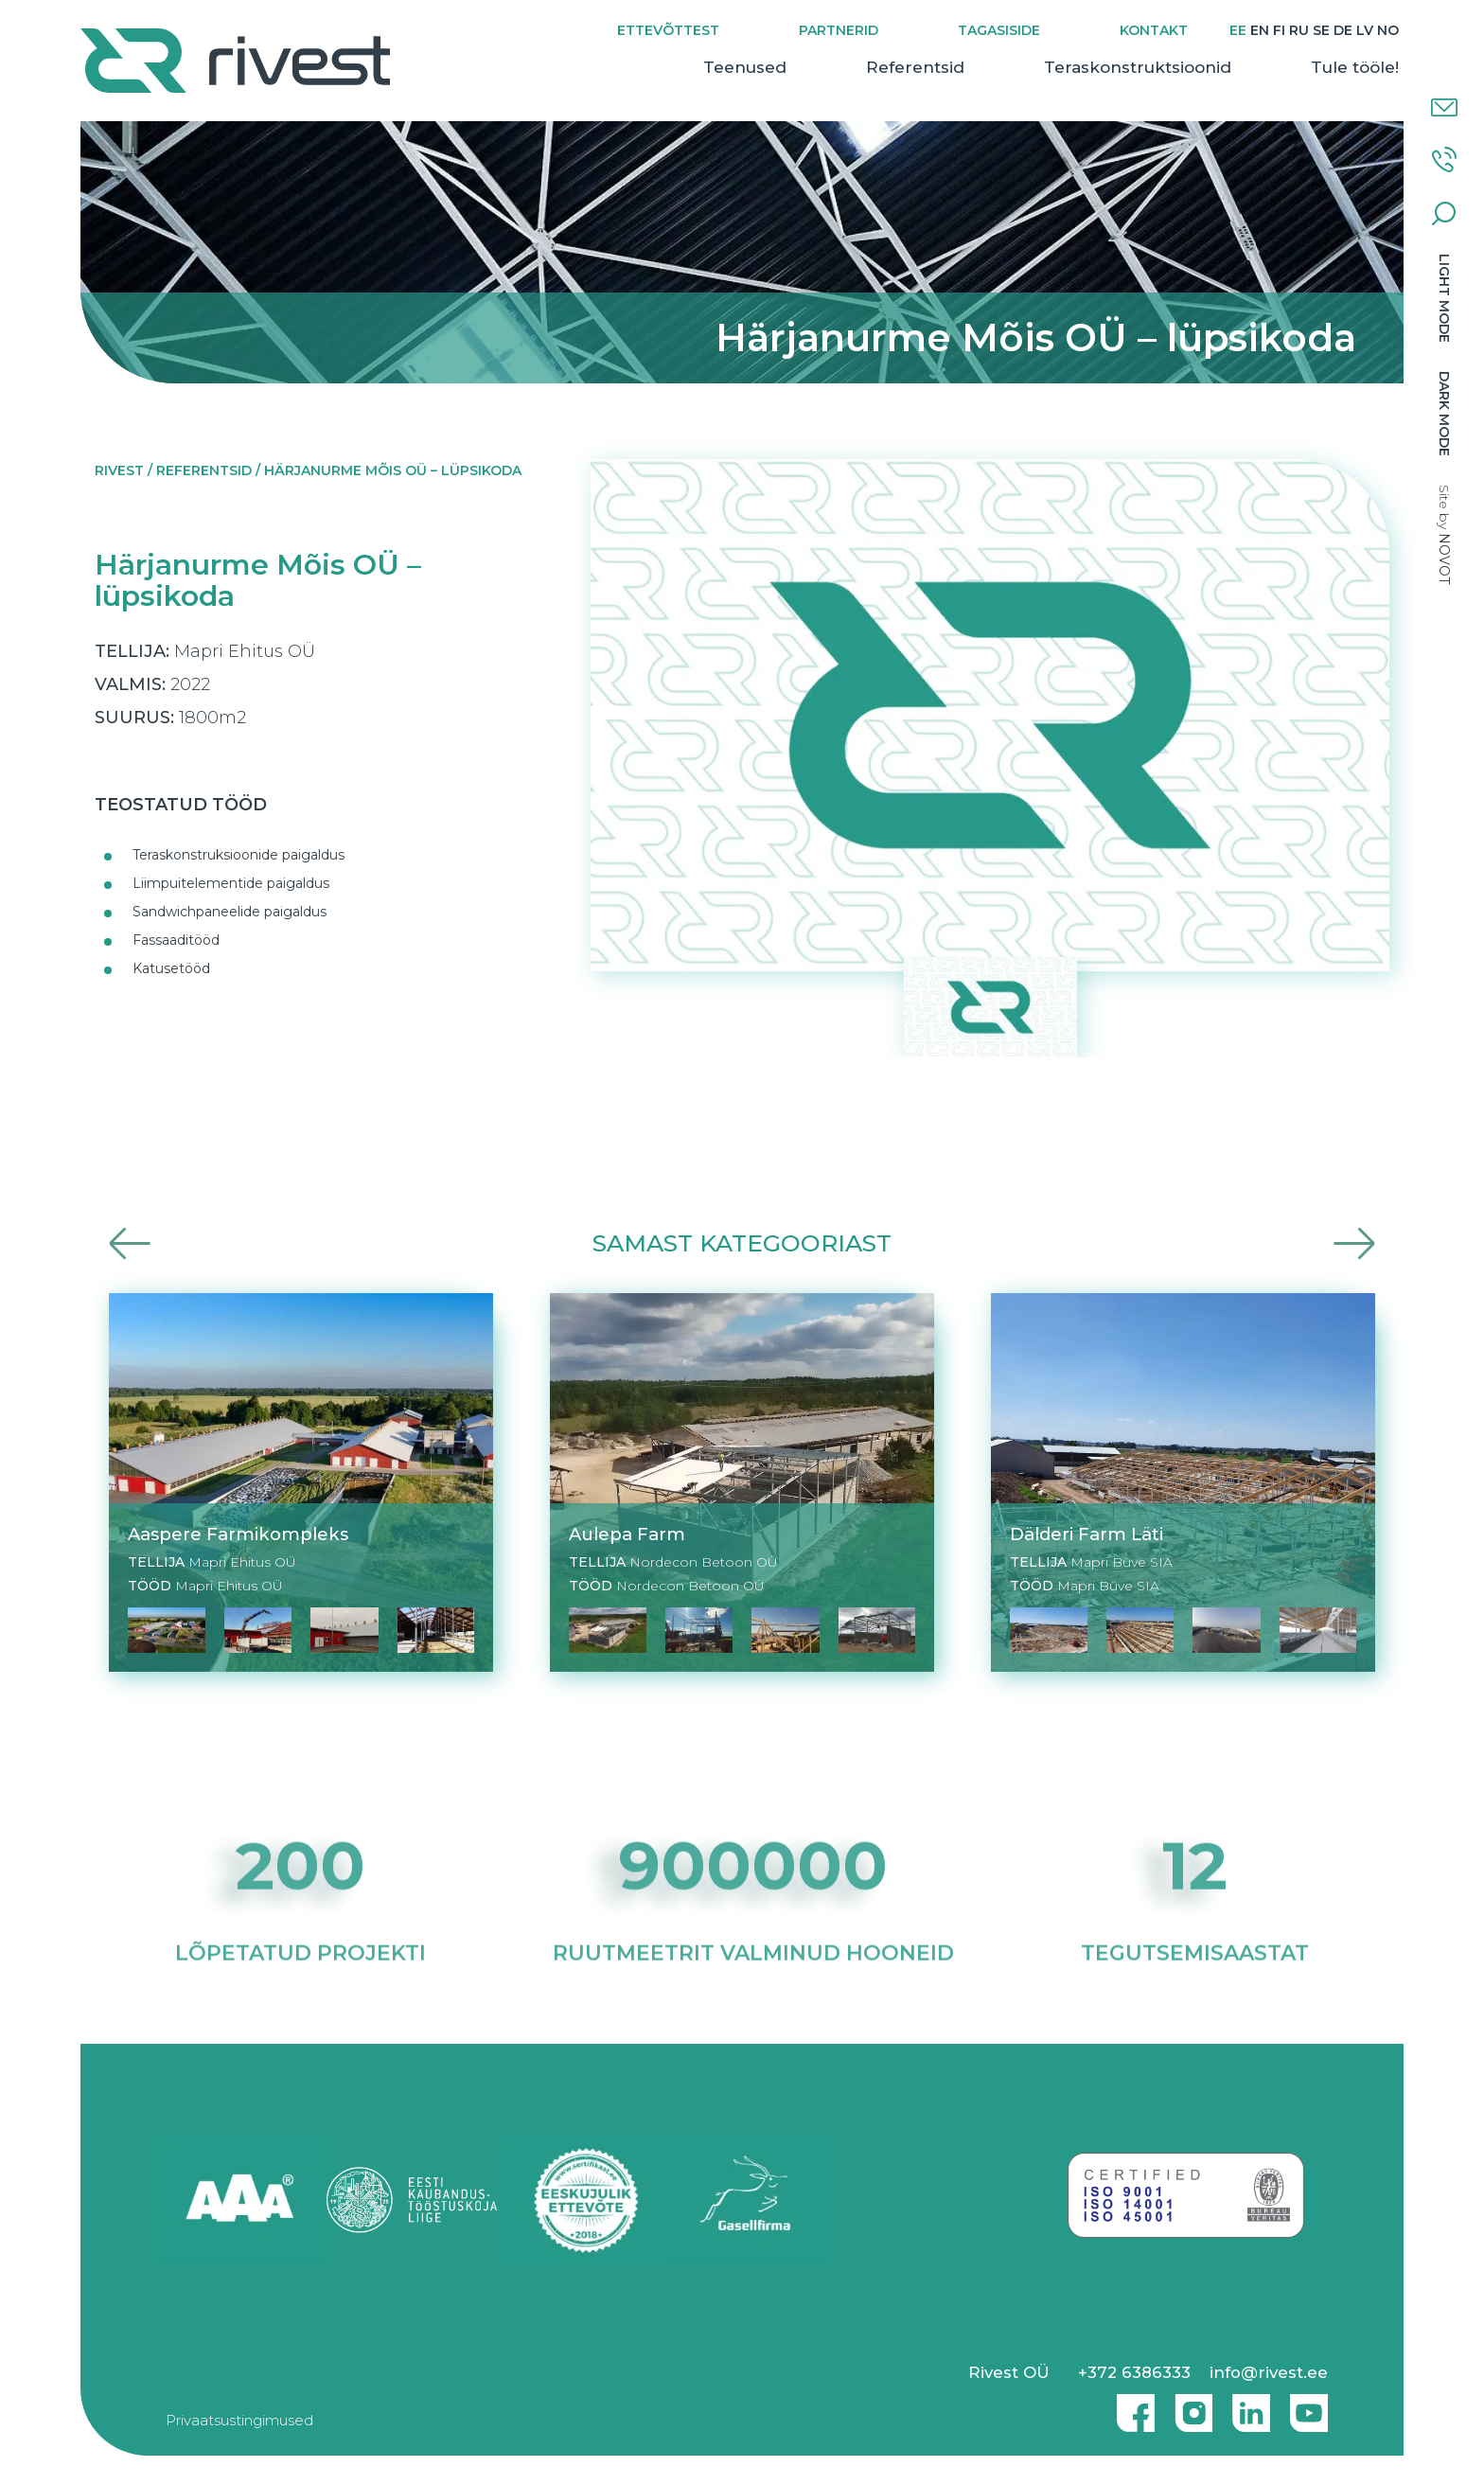 Image resolution: width=1484 pixels, height=2484 pixels. Describe the element at coordinates (1355, 67) in the screenshot. I see `Tule tööle!` at that location.